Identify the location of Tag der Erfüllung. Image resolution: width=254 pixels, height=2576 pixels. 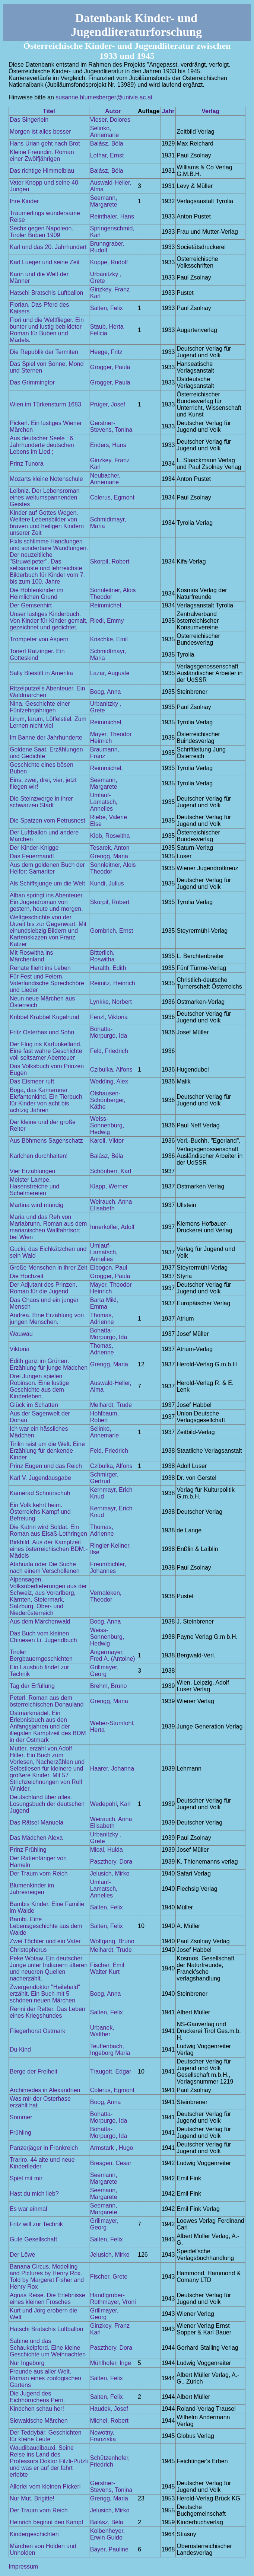
(32, 1686).